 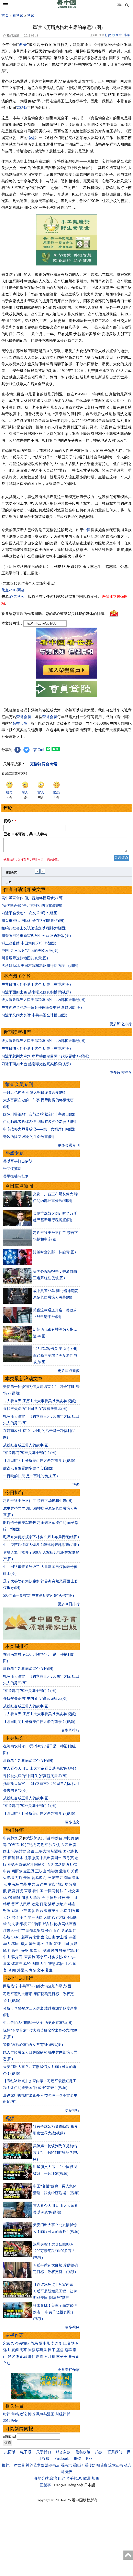 I want to click on 情妇, so click(x=60, y=1947).